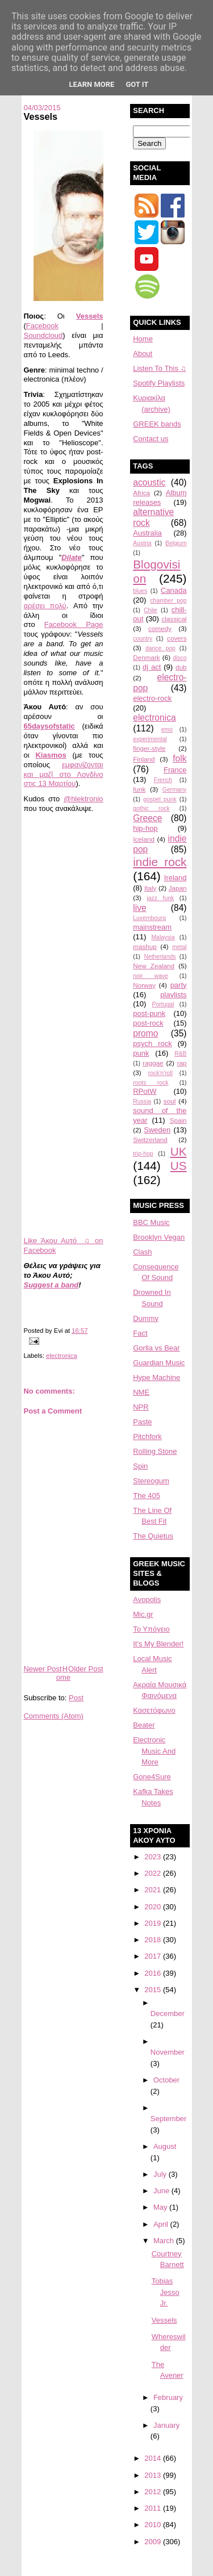  I want to click on finger-style, so click(149, 748).